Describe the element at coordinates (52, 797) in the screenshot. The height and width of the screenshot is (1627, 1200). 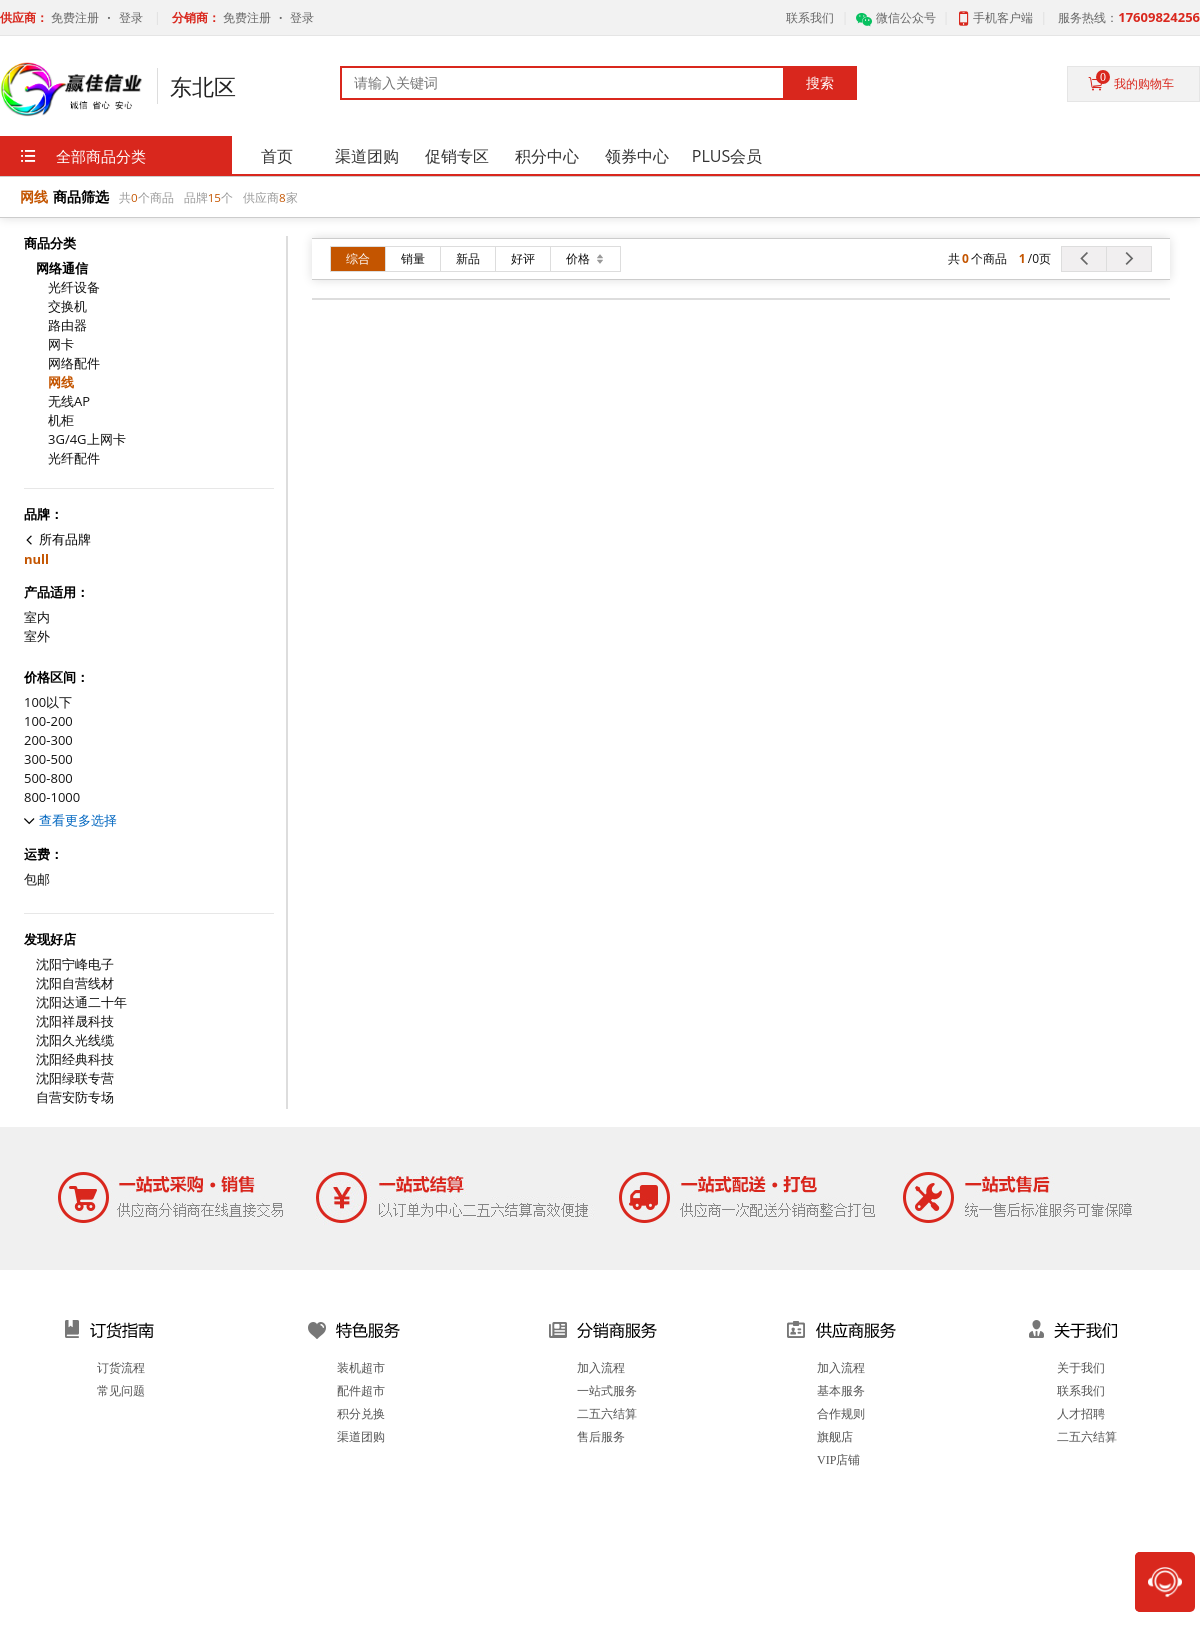
I see `800-1000` at that location.